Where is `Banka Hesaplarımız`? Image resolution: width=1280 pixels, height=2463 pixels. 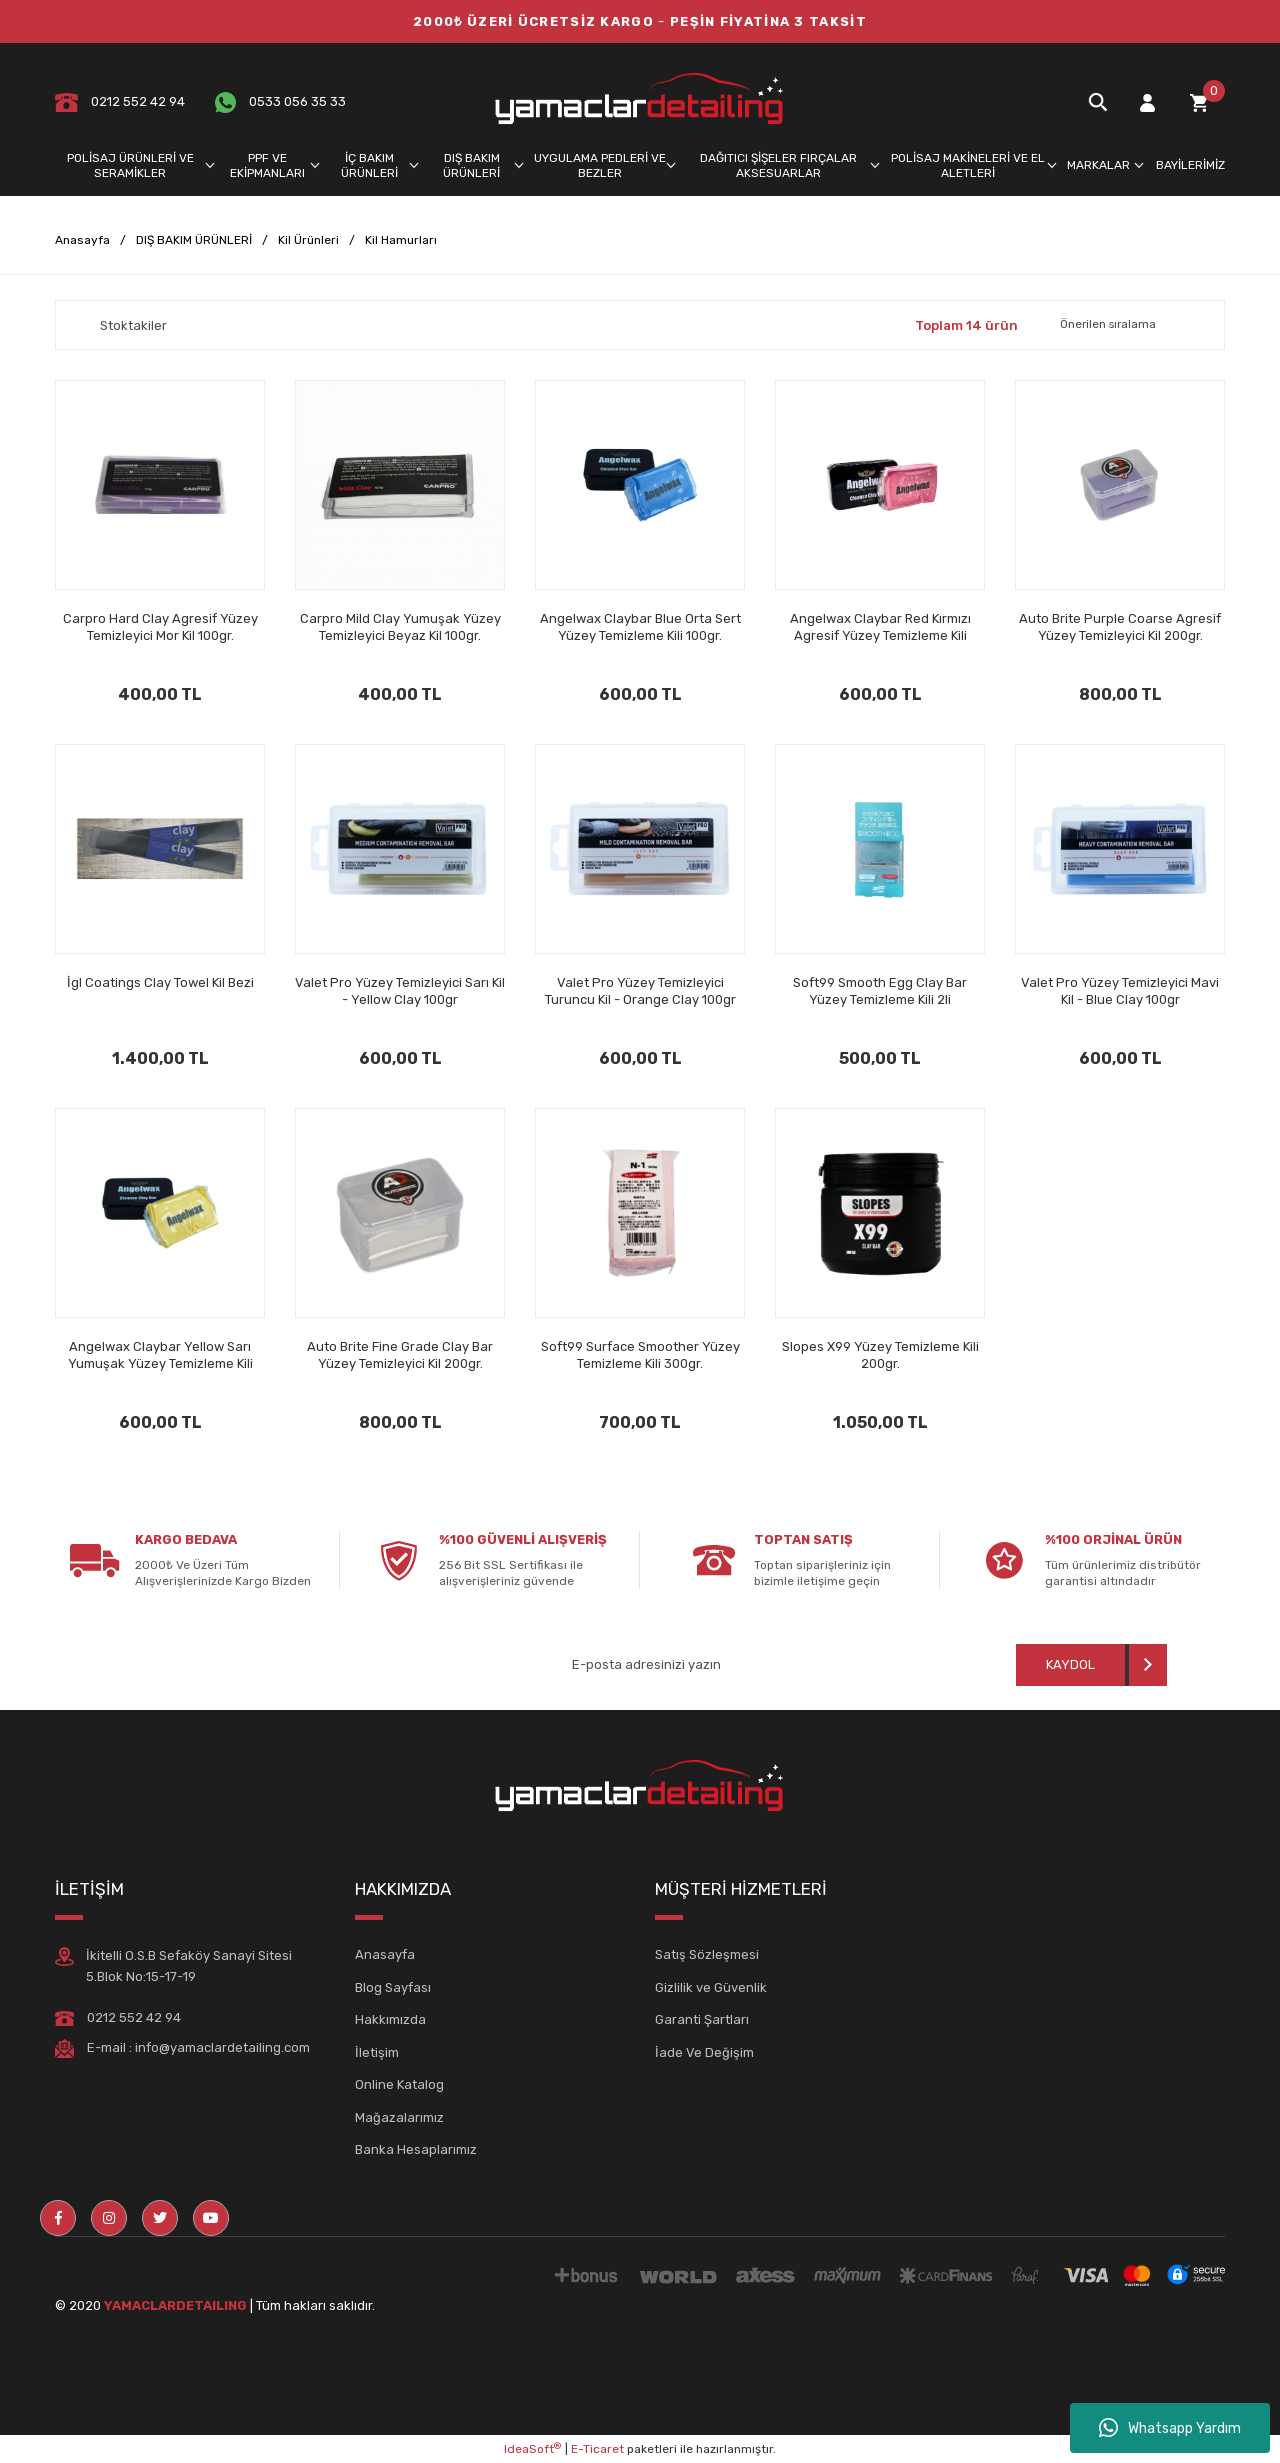 Banka Hesaplarımız is located at coordinates (416, 2149).